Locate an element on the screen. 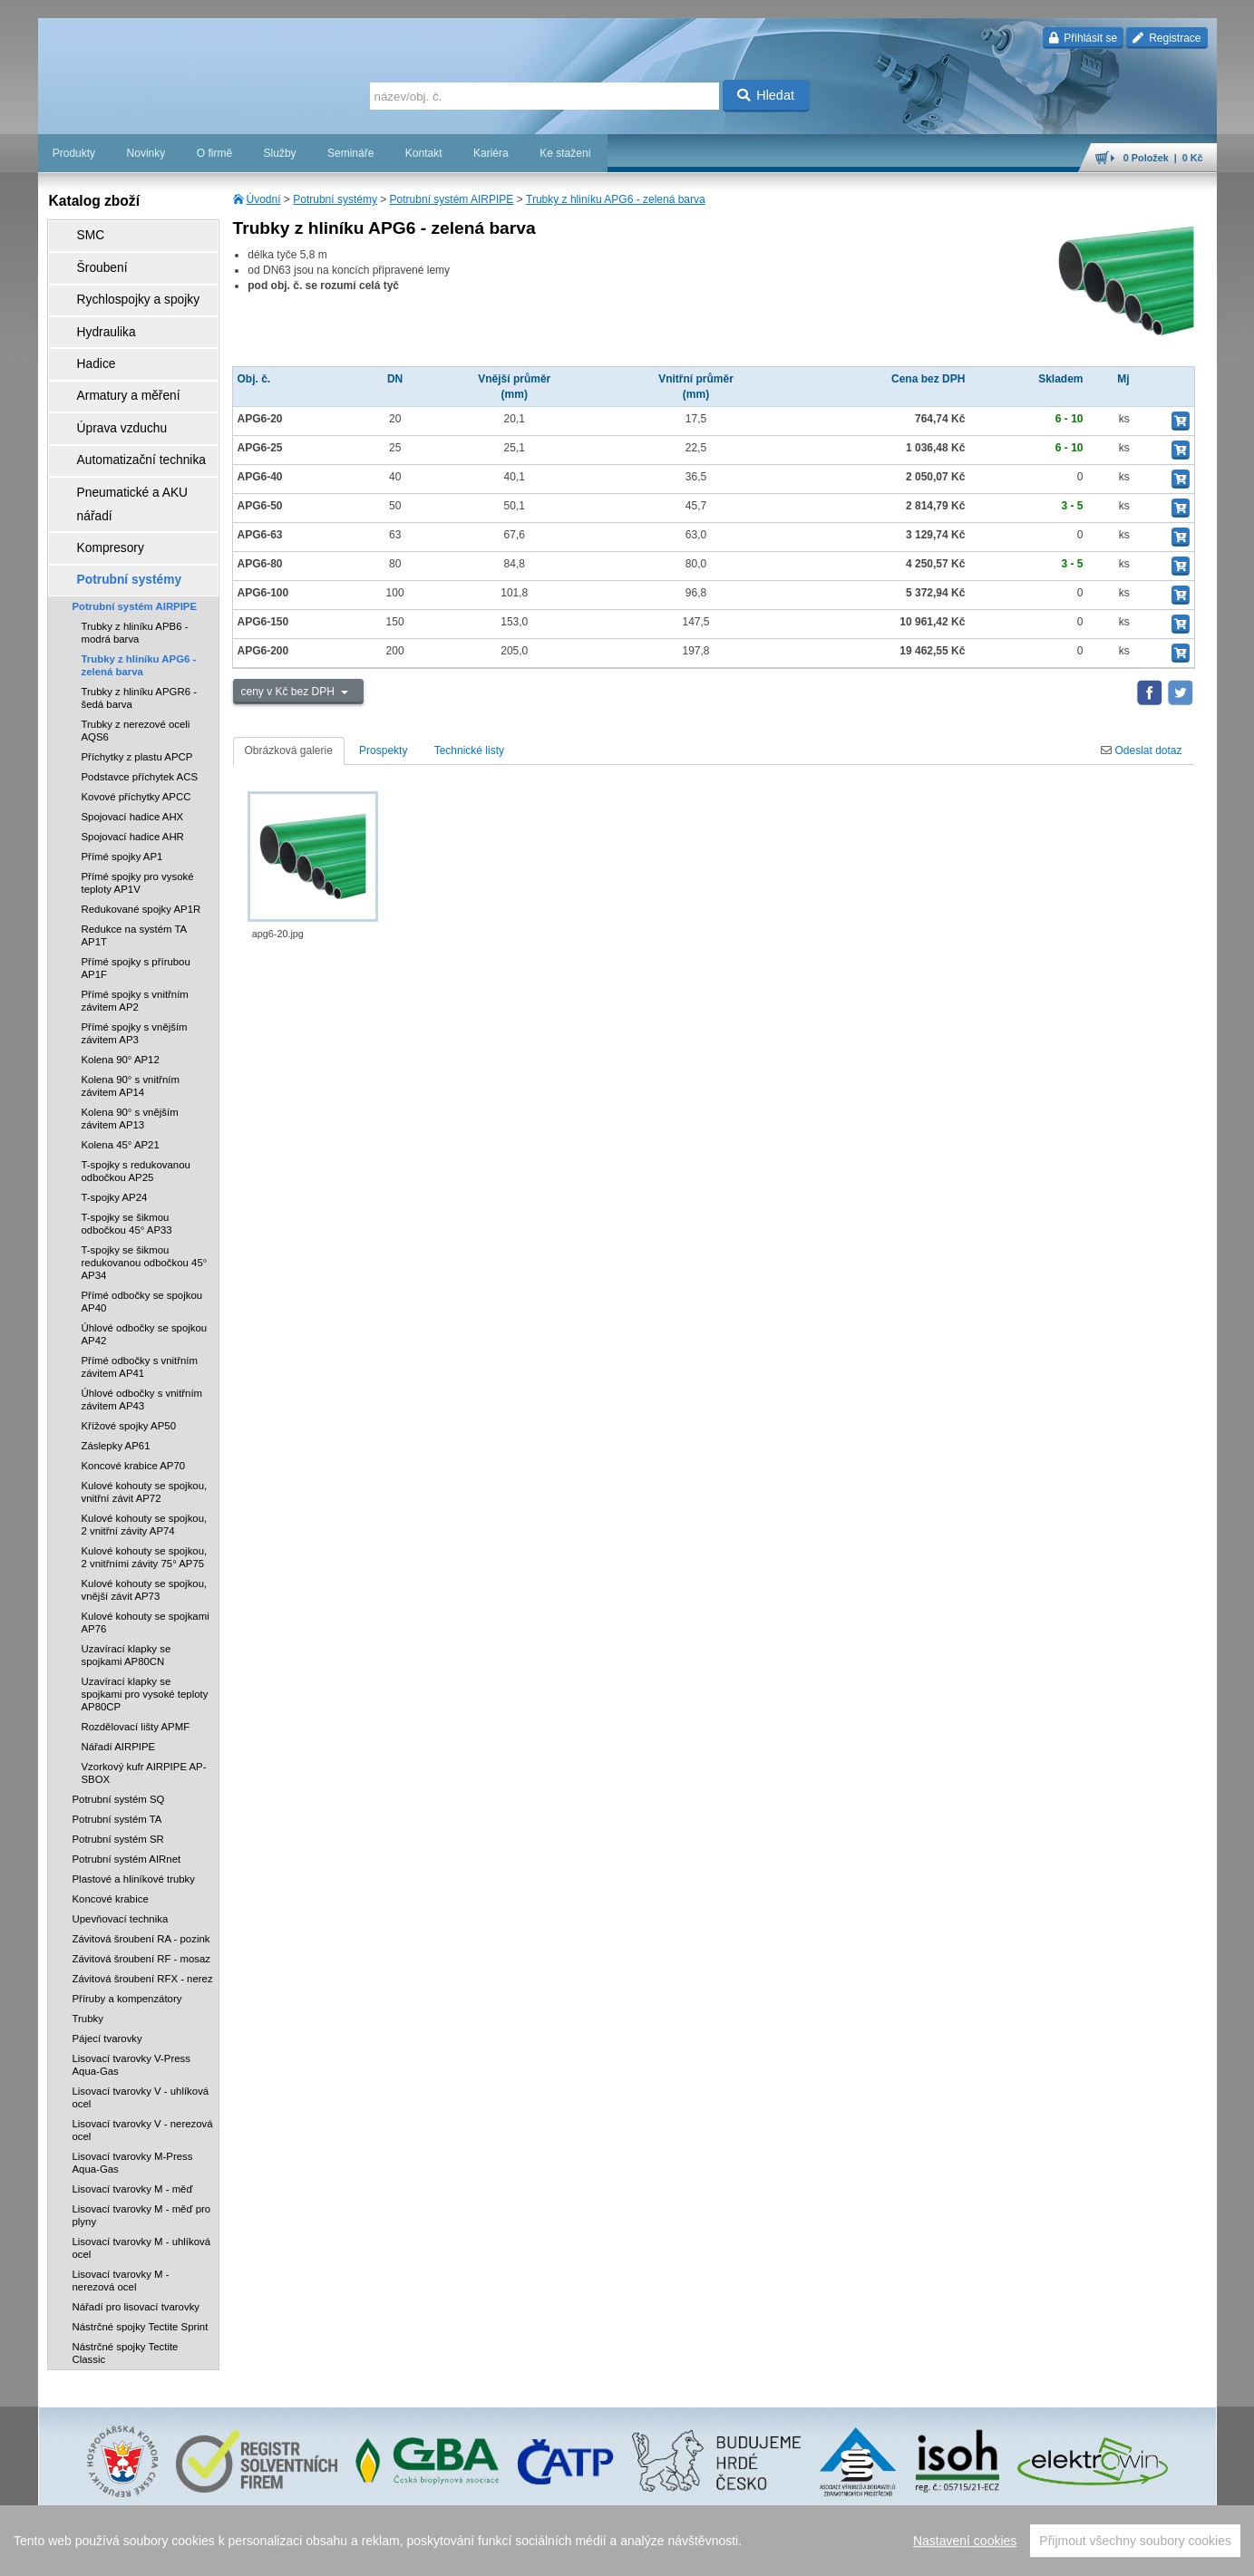  Lisovací tvarovky V - nerezová ocel is located at coordinates (143, 2033).